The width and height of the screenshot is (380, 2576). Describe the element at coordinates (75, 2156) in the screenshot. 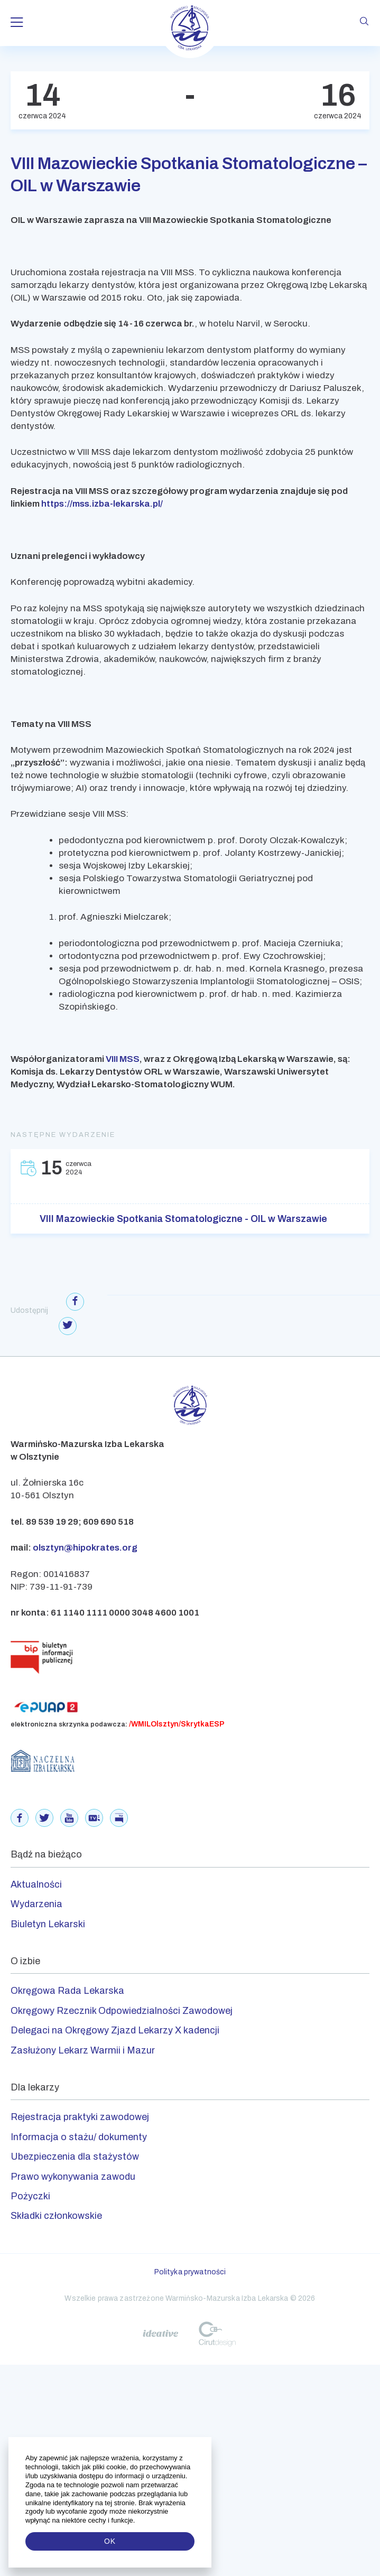

I see `Ubezpieczenia dla stażystów` at that location.